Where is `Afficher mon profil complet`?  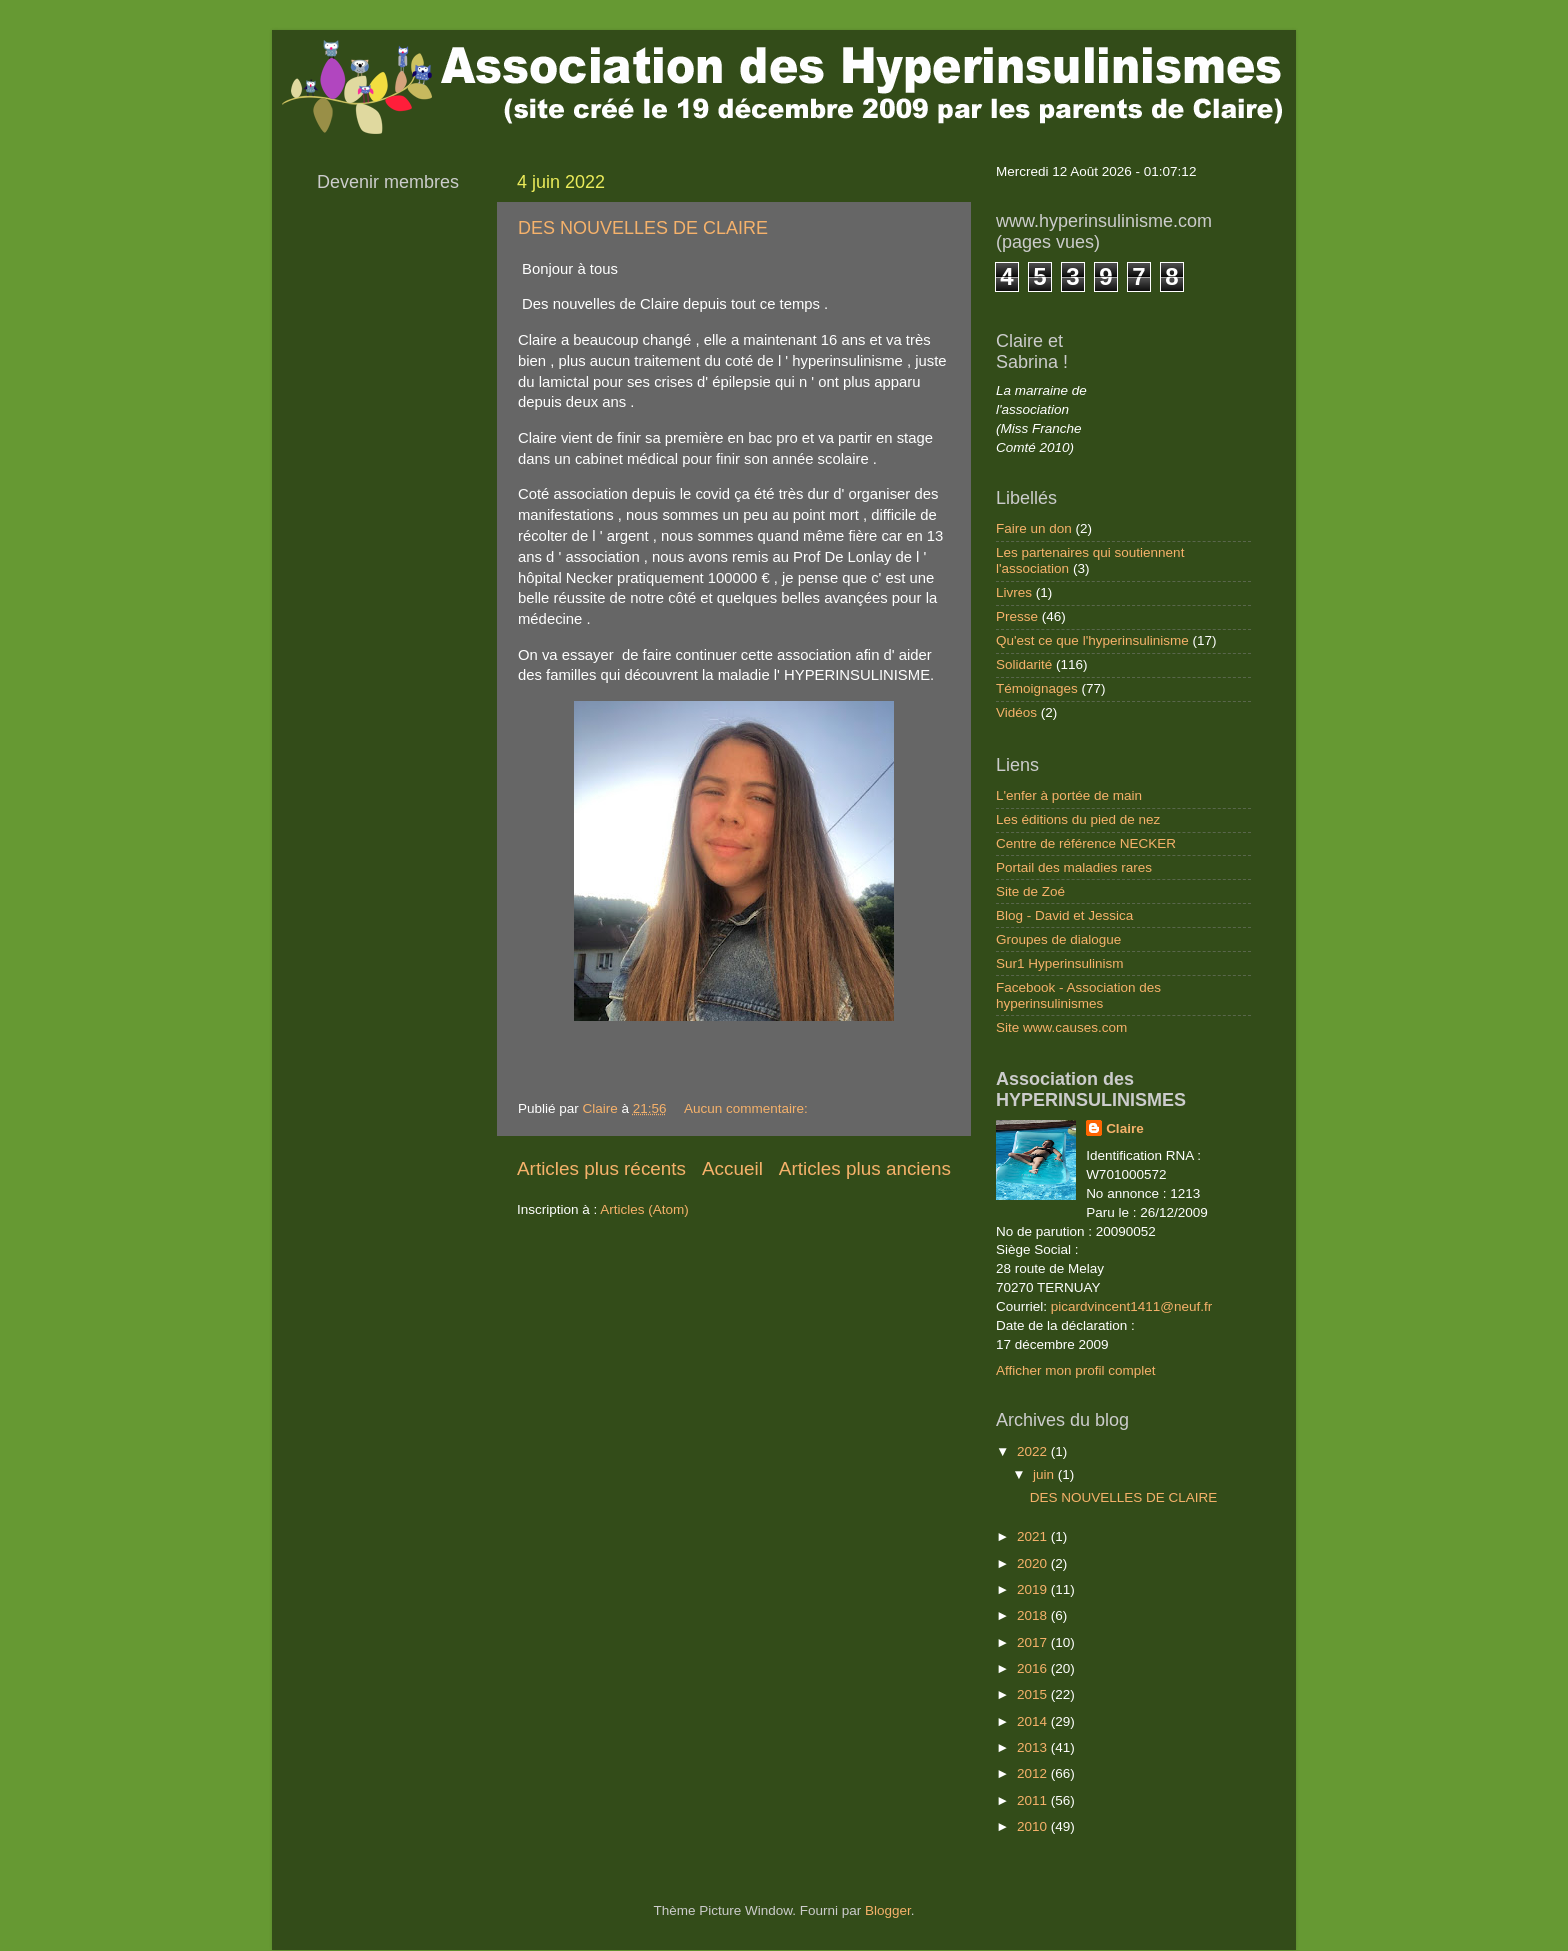
Afficher mon profil complet is located at coordinates (1076, 1370).